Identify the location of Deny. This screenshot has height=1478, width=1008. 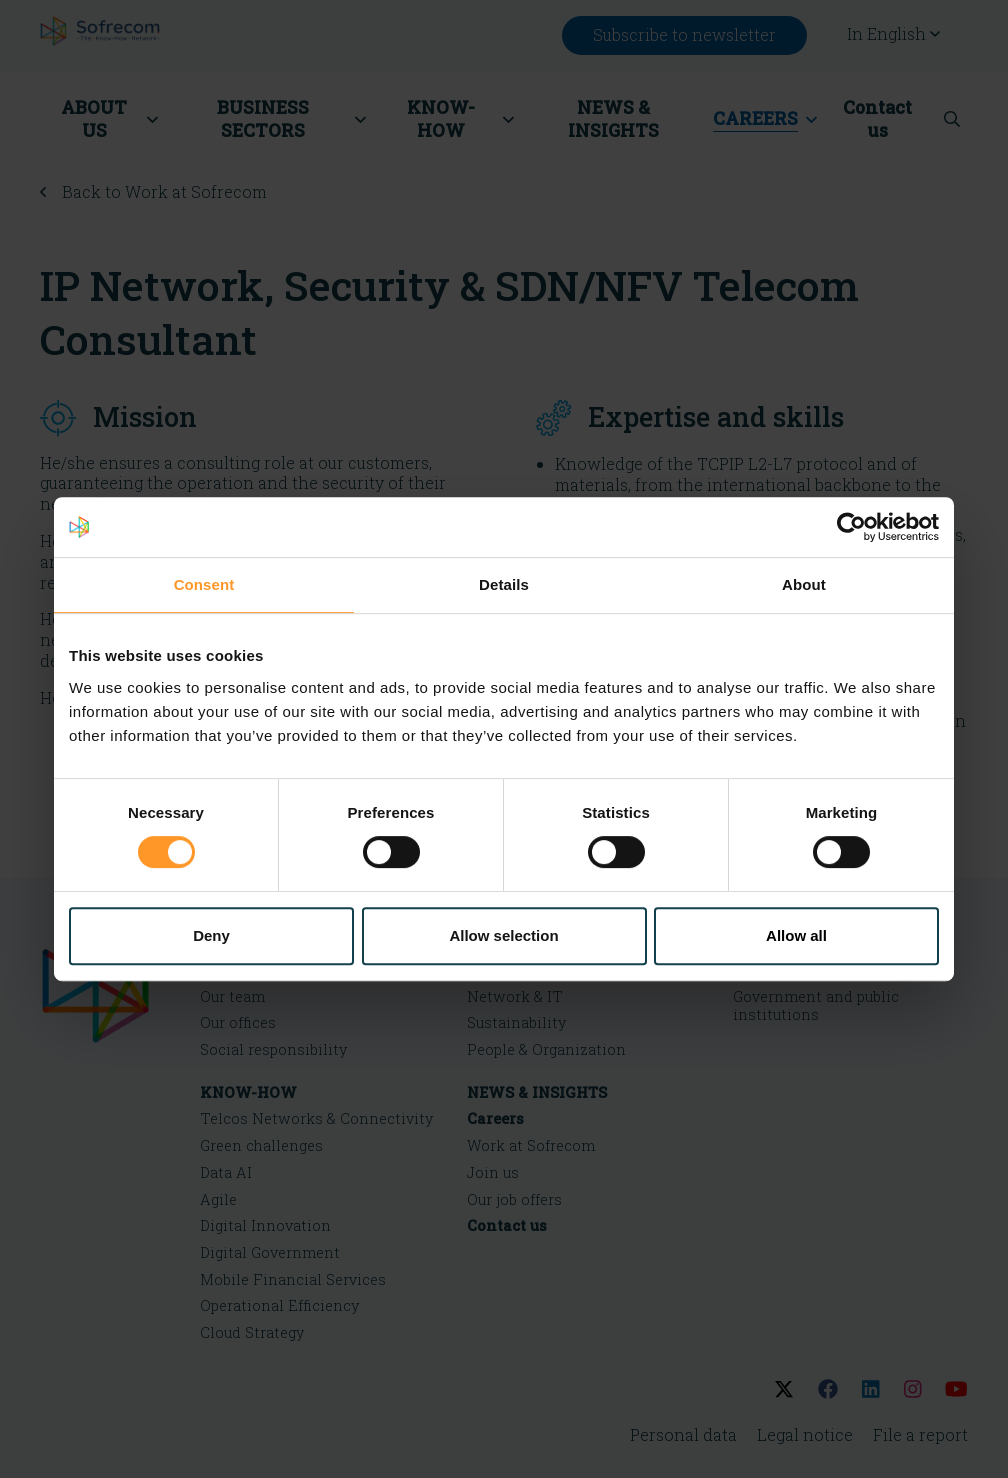
(211, 935).